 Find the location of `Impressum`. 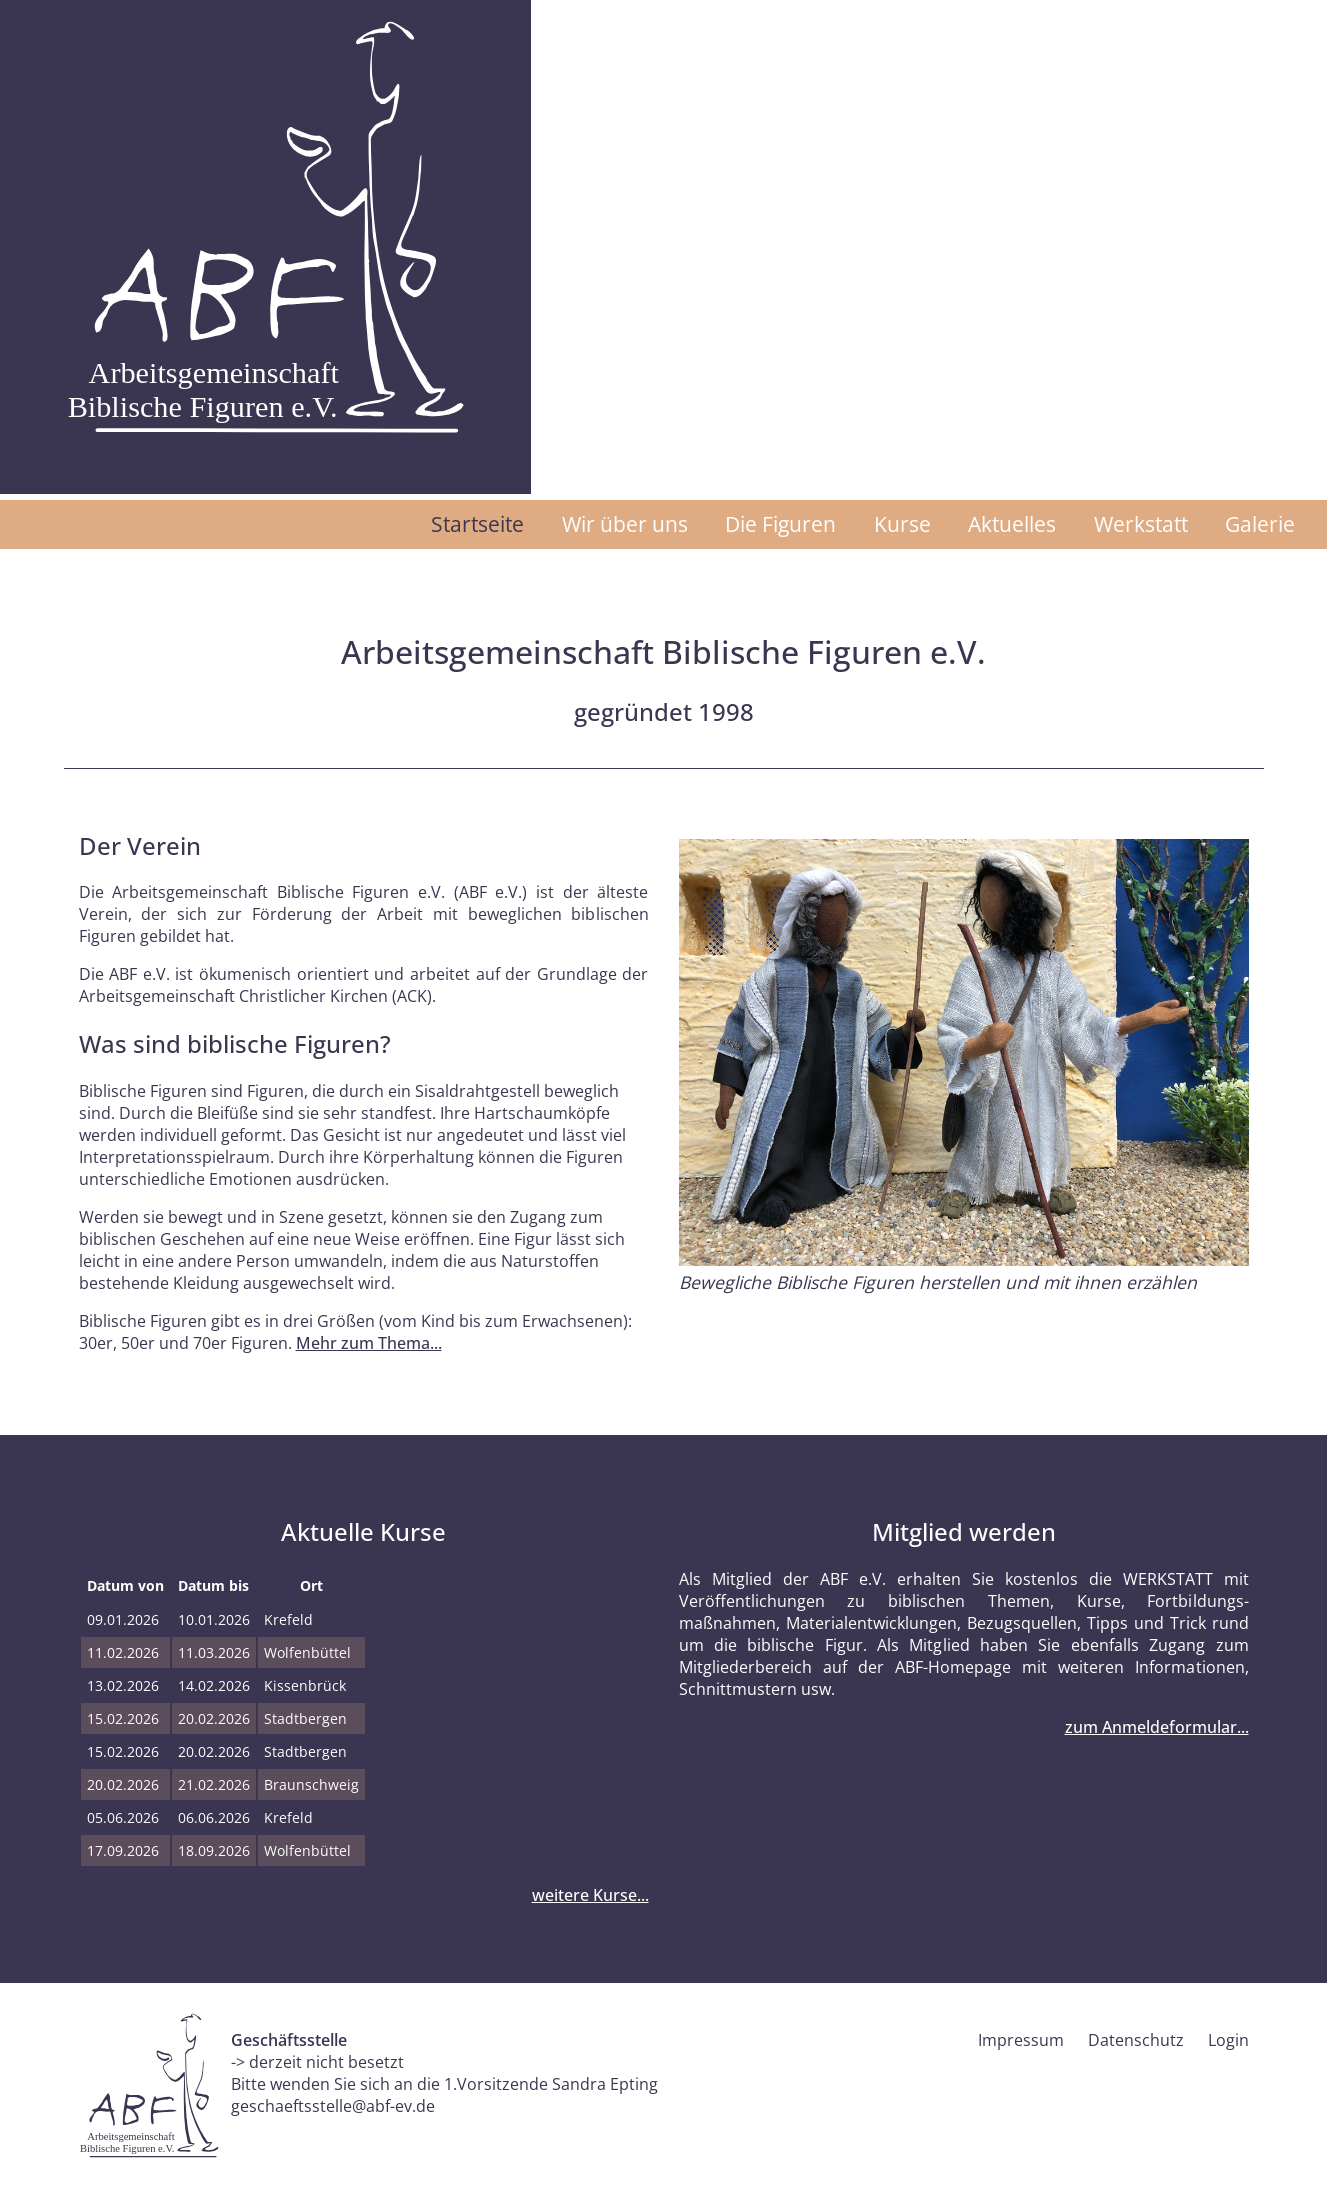

Impressum is located at coordinates (1021, 2040).